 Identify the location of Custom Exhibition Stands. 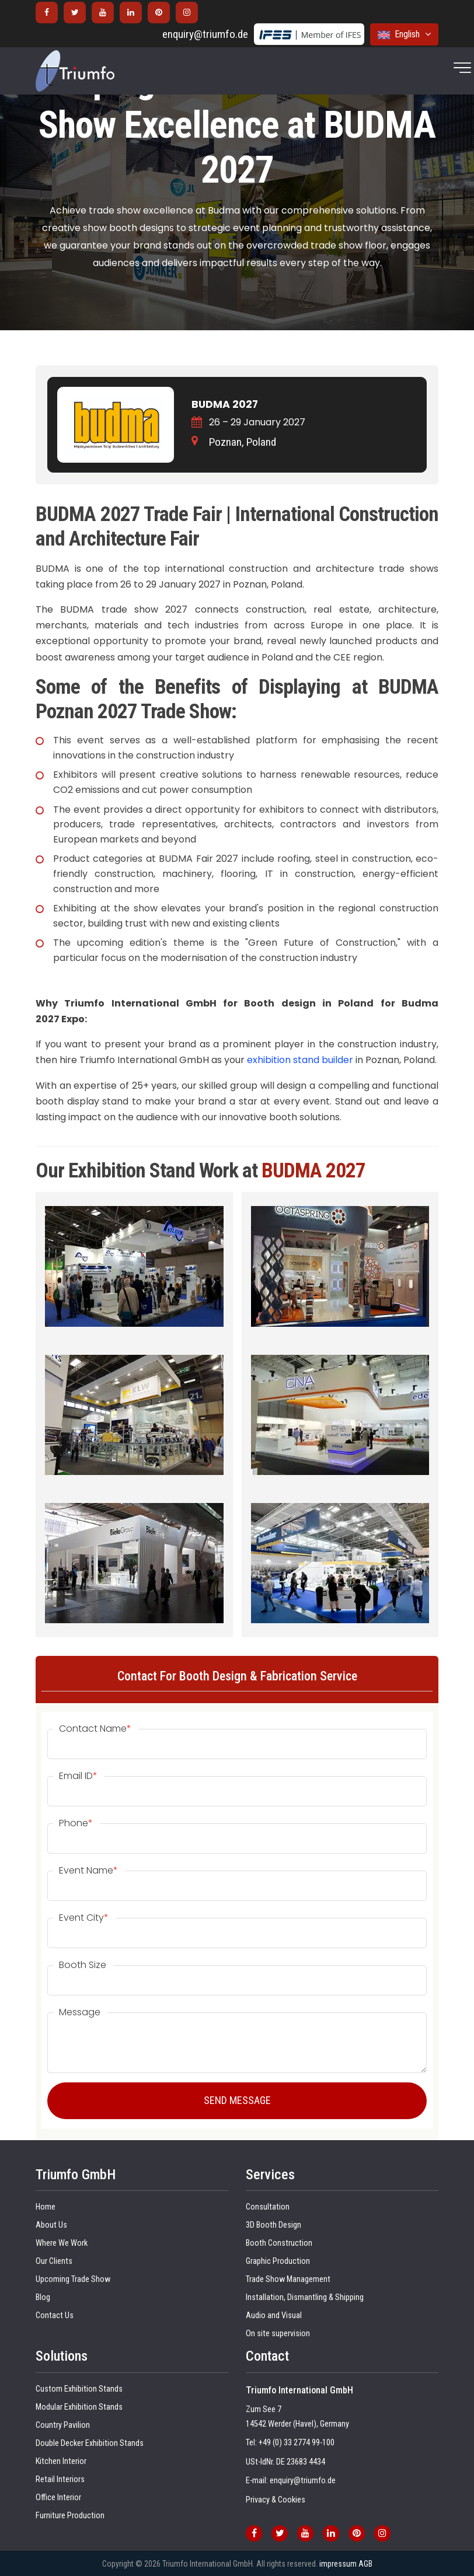
(79, 2389).